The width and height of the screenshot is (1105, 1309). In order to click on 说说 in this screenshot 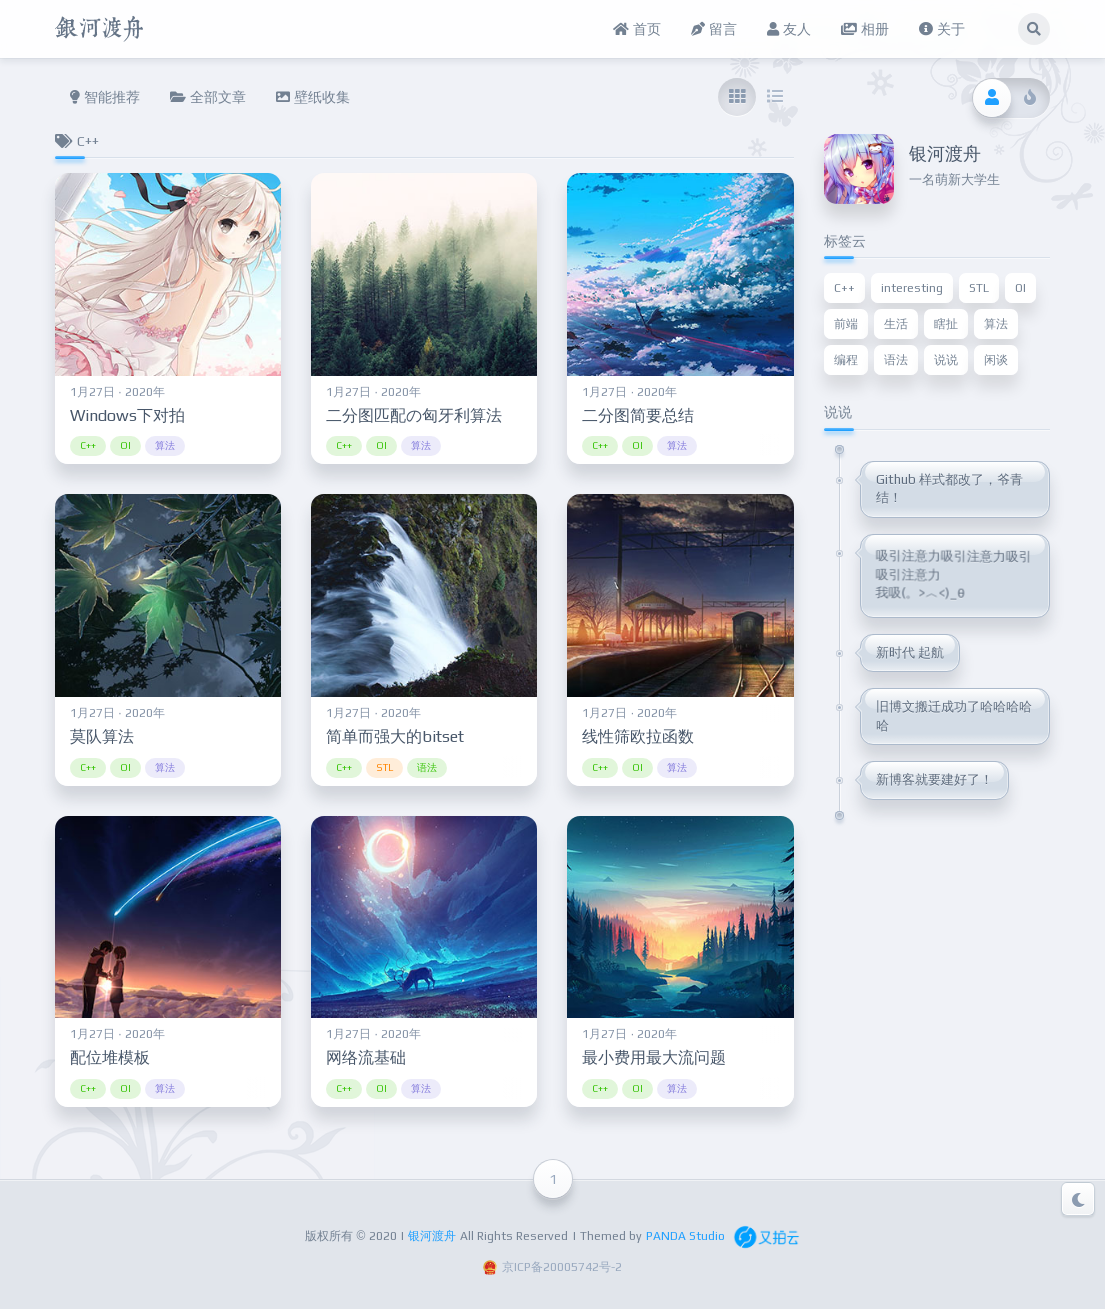, I will do `click(946, 360)`.